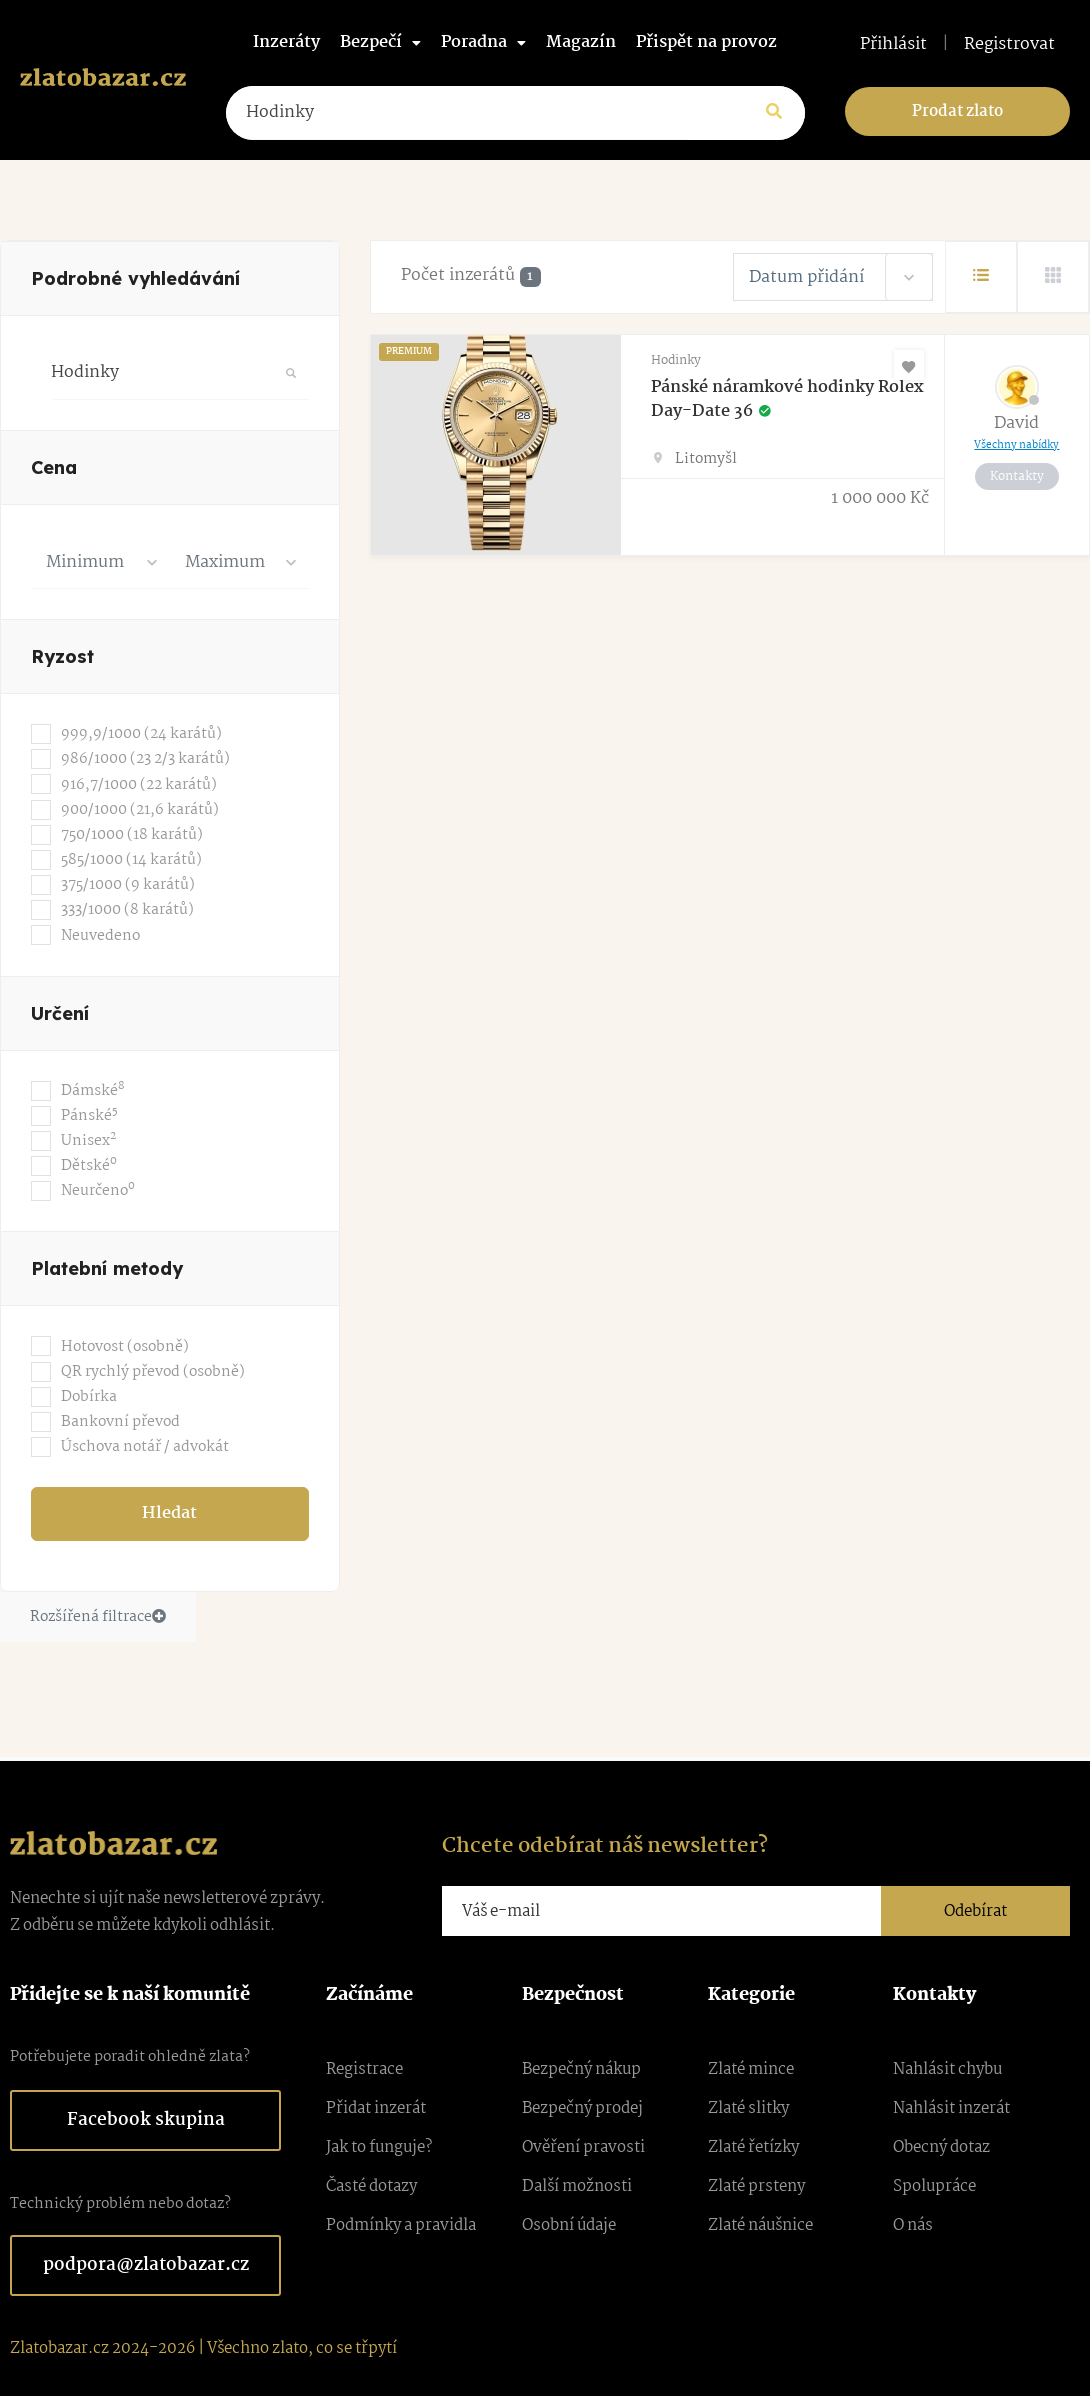 The height and width of the screenshot is (2396, 1090). What do you see at coordinates (577, 2186) in the screenshot?
I see `Další možnosti` at bounding box center [577, 2186].